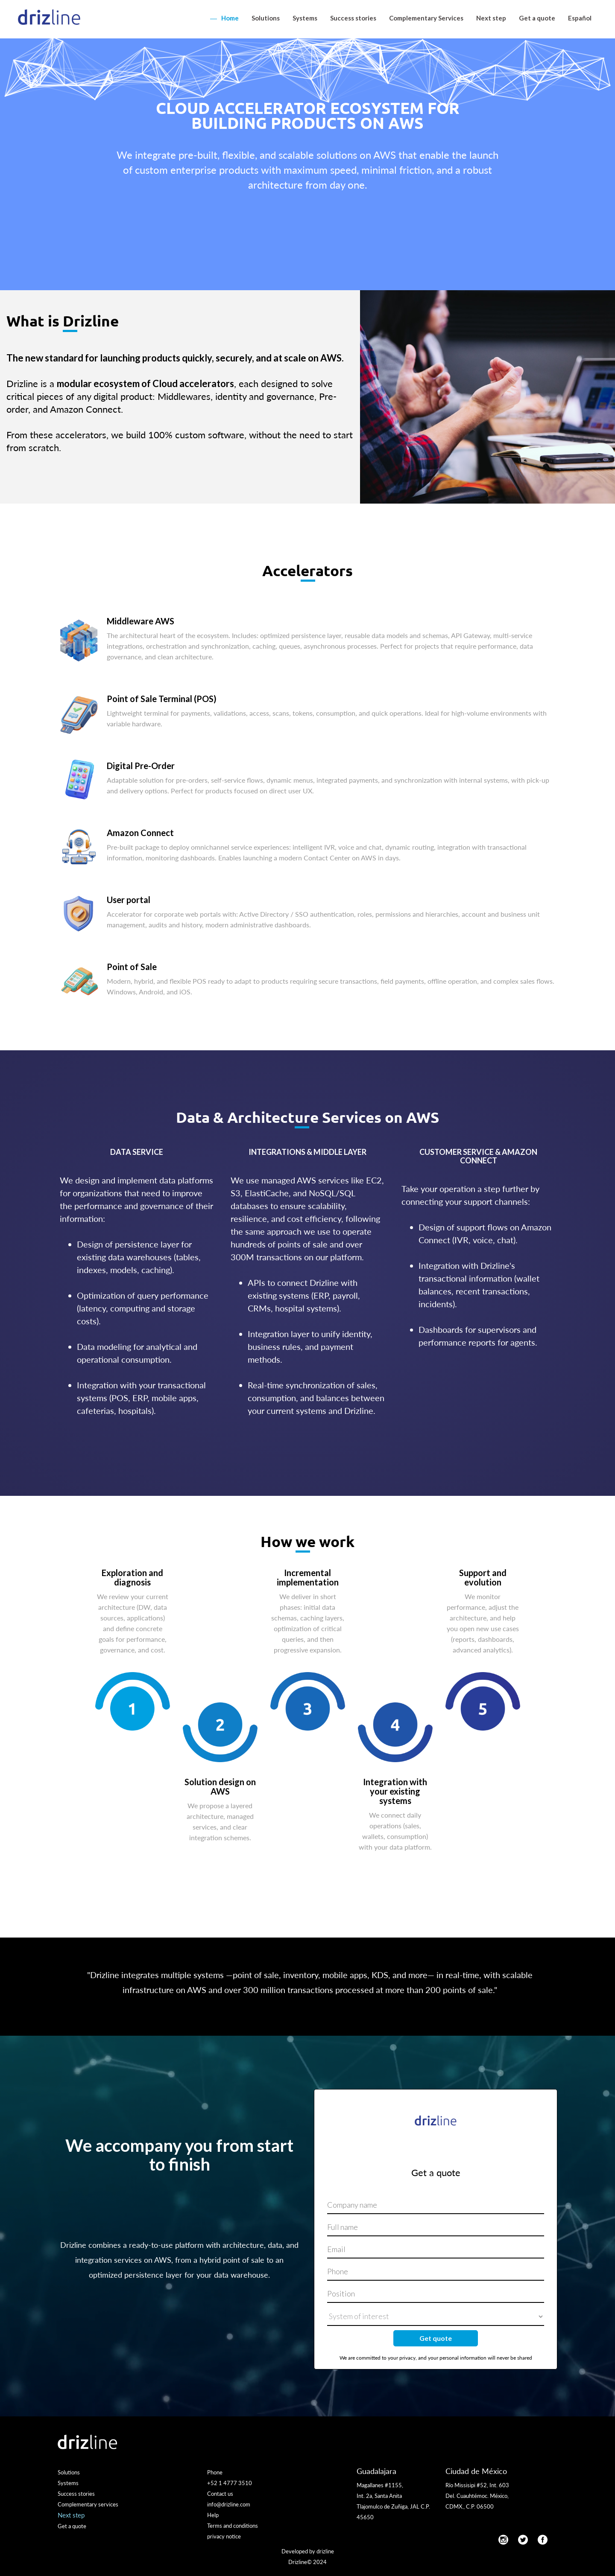 This screenshot has width=615, height=2576. What do you see at coordinates (305, 18) in the screenshot?
I see `Systems` at bounding box center [305, 18].